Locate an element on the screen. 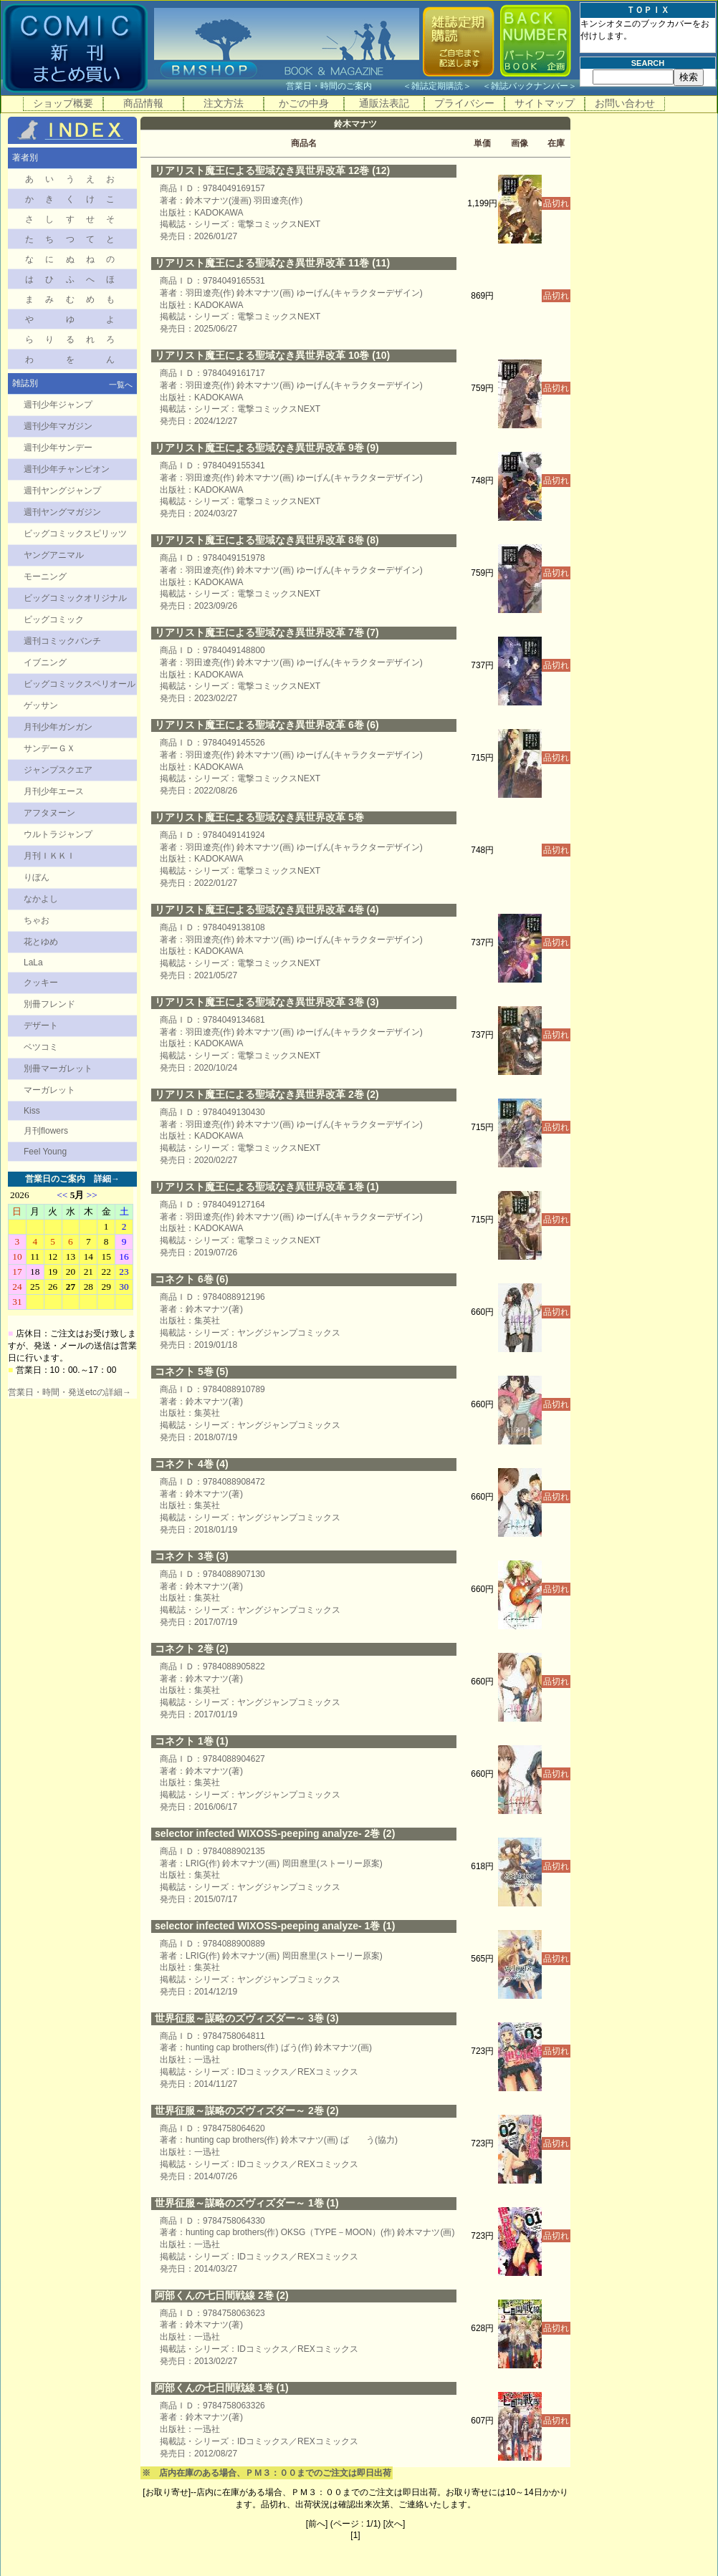  お問い合わせ is located at coordinates (625, 103).